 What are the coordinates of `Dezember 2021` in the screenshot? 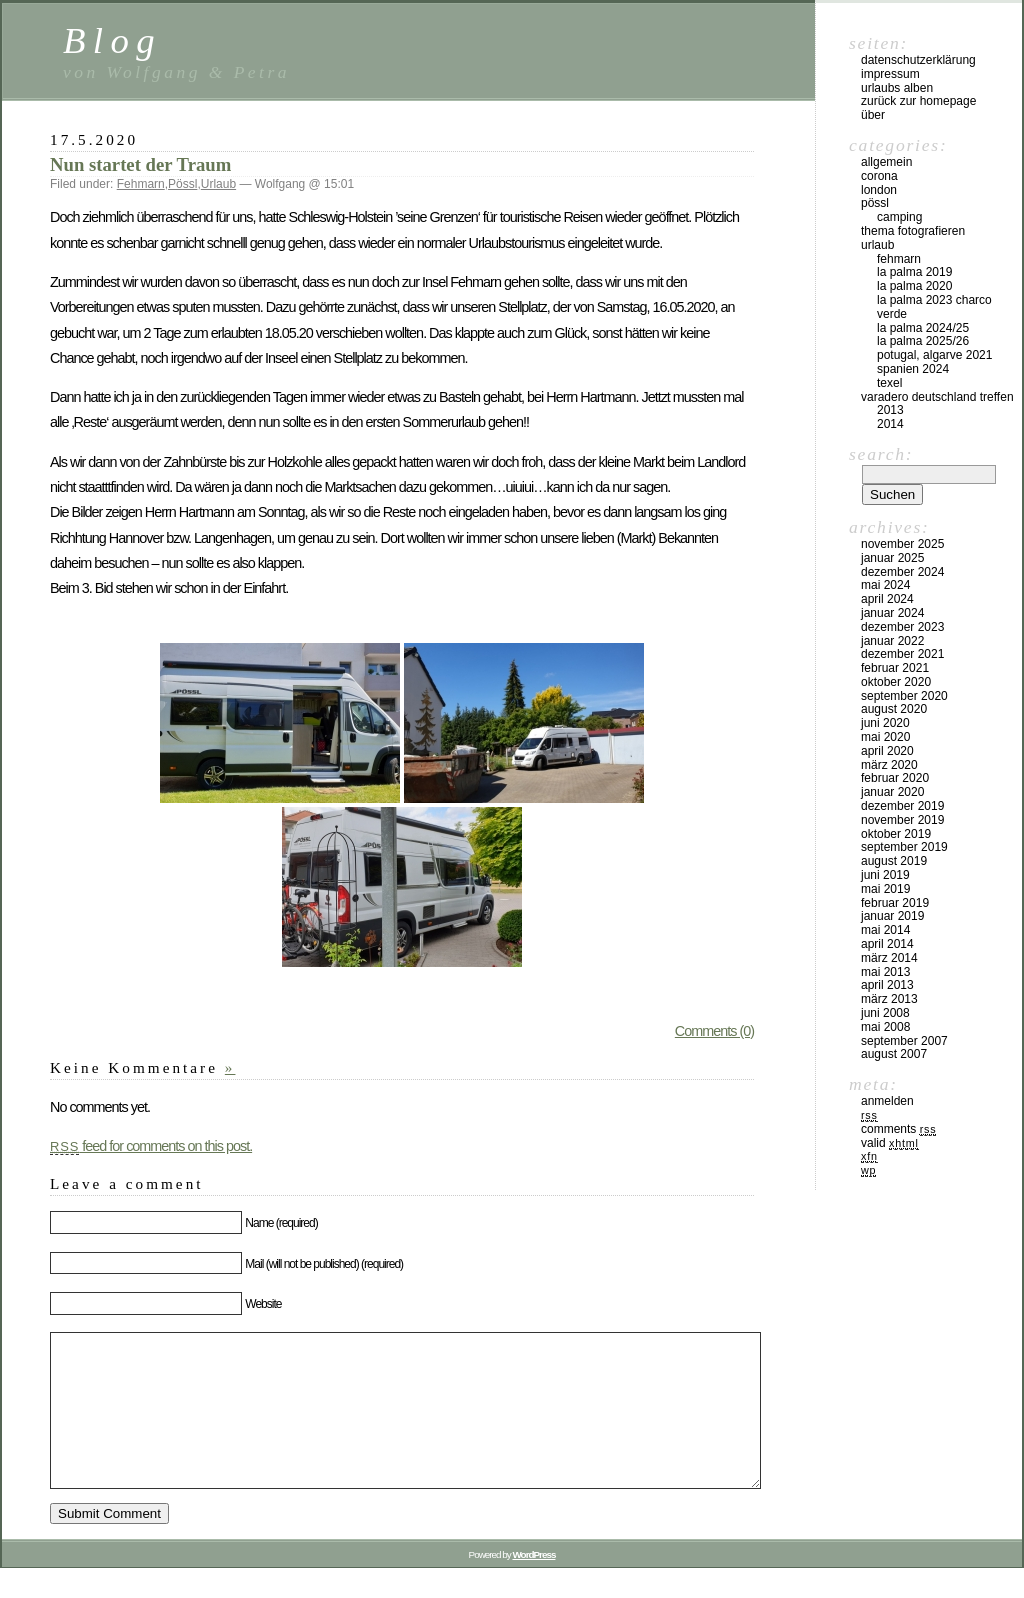 It's located at (902, 654).